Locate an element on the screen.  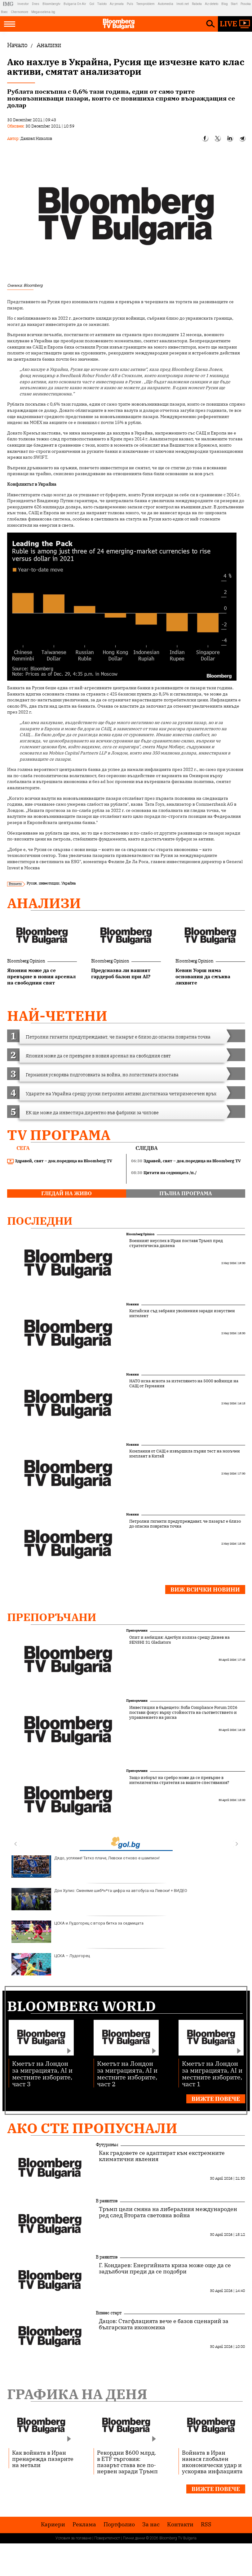
Kонтакти is located at coordinates (180, 2524).